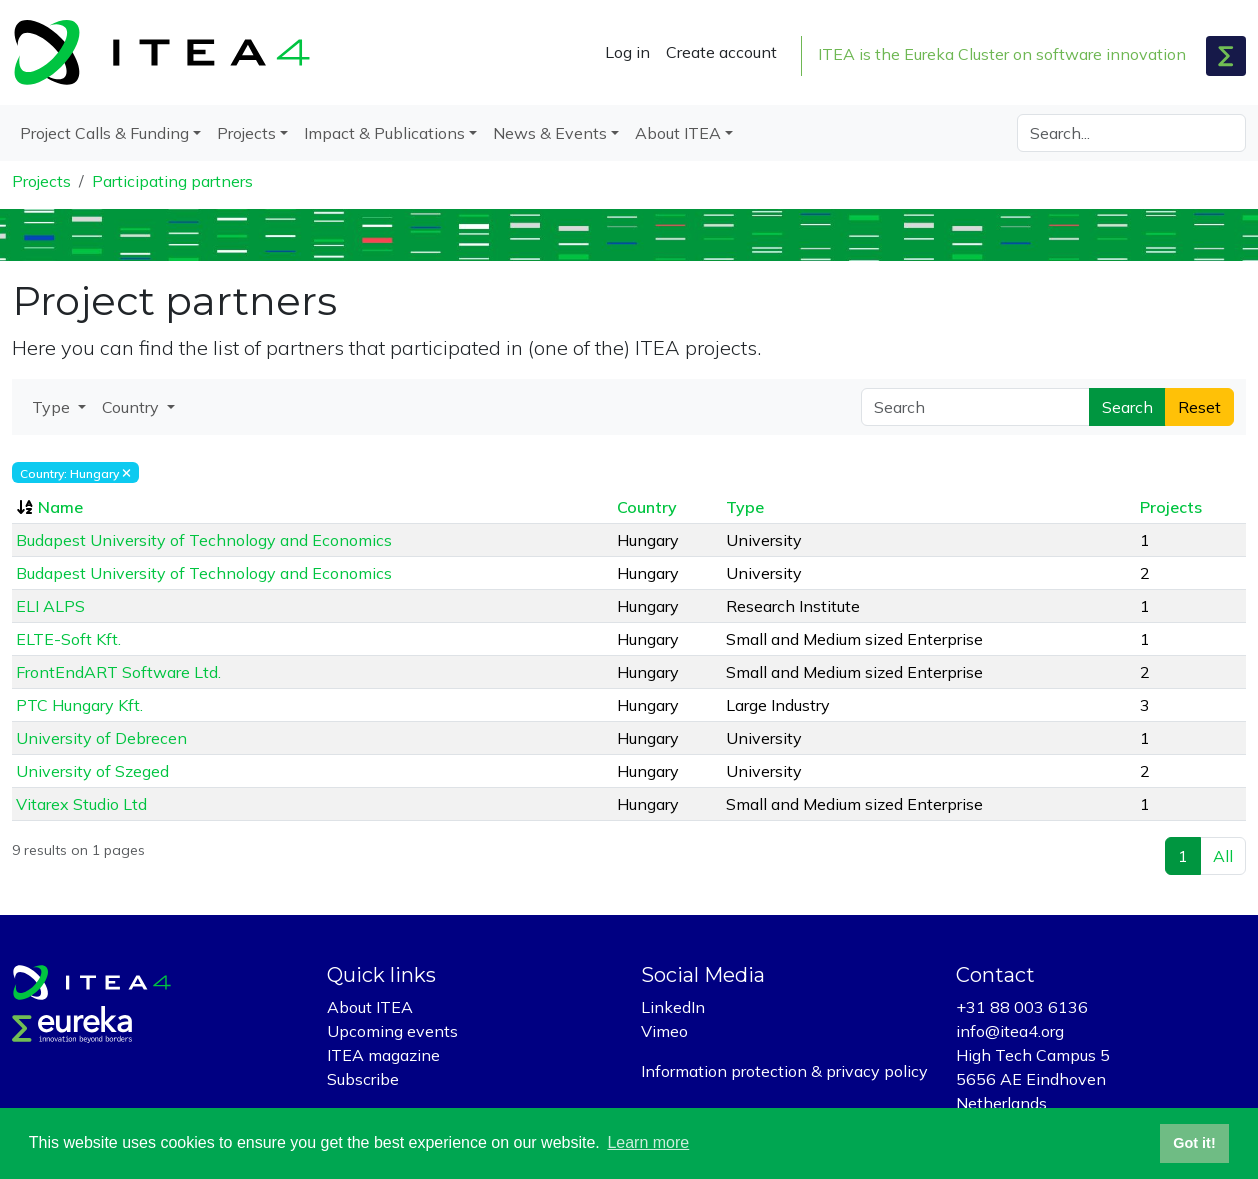 The image size is (1258, 1179). What do you see at coordinates (673, 1007) in the screenshot?
I see `LinkedIn` at bounding box center [673, 1007].